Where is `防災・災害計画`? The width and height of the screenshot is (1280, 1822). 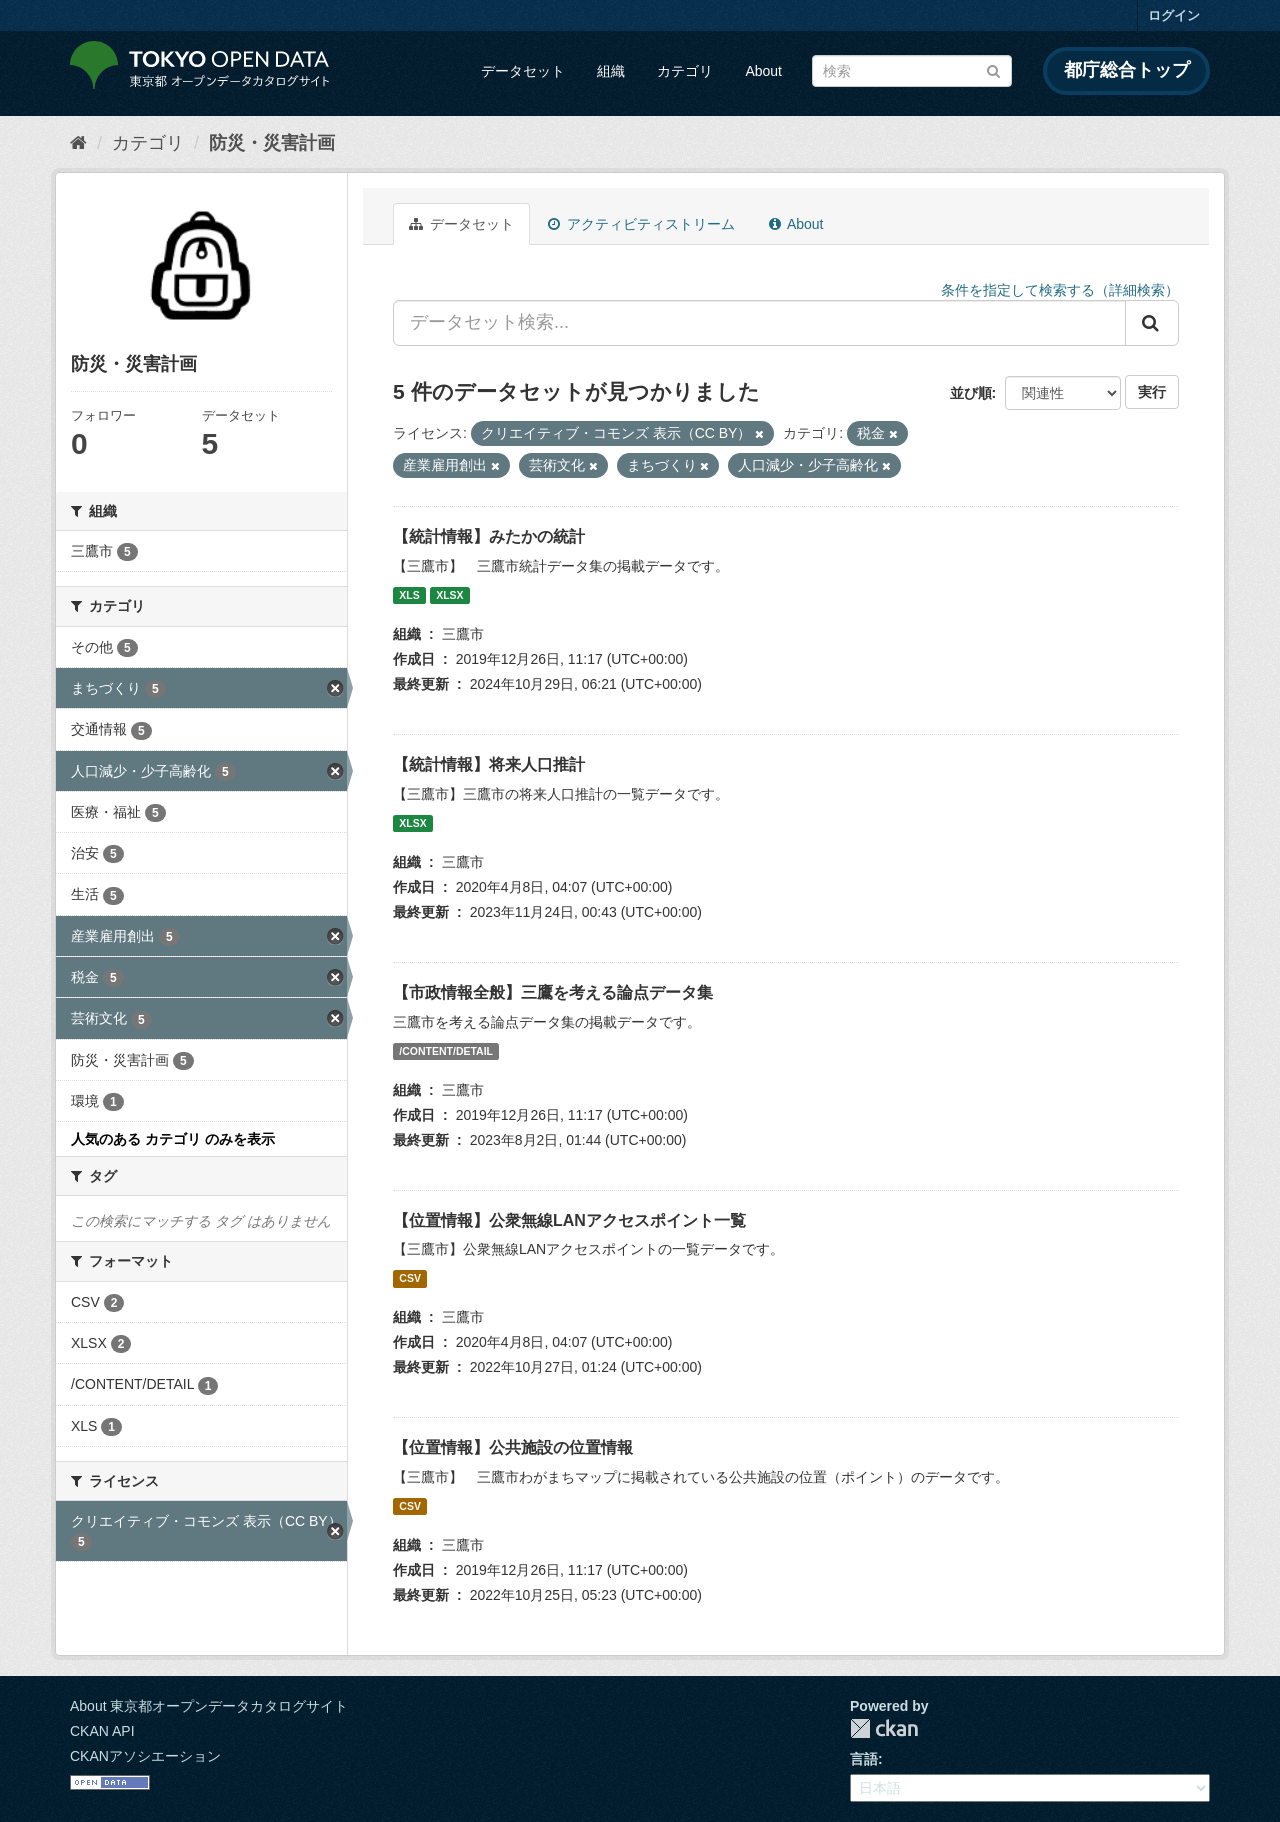
防災・災害計画 is located at coordinates (272, 143).